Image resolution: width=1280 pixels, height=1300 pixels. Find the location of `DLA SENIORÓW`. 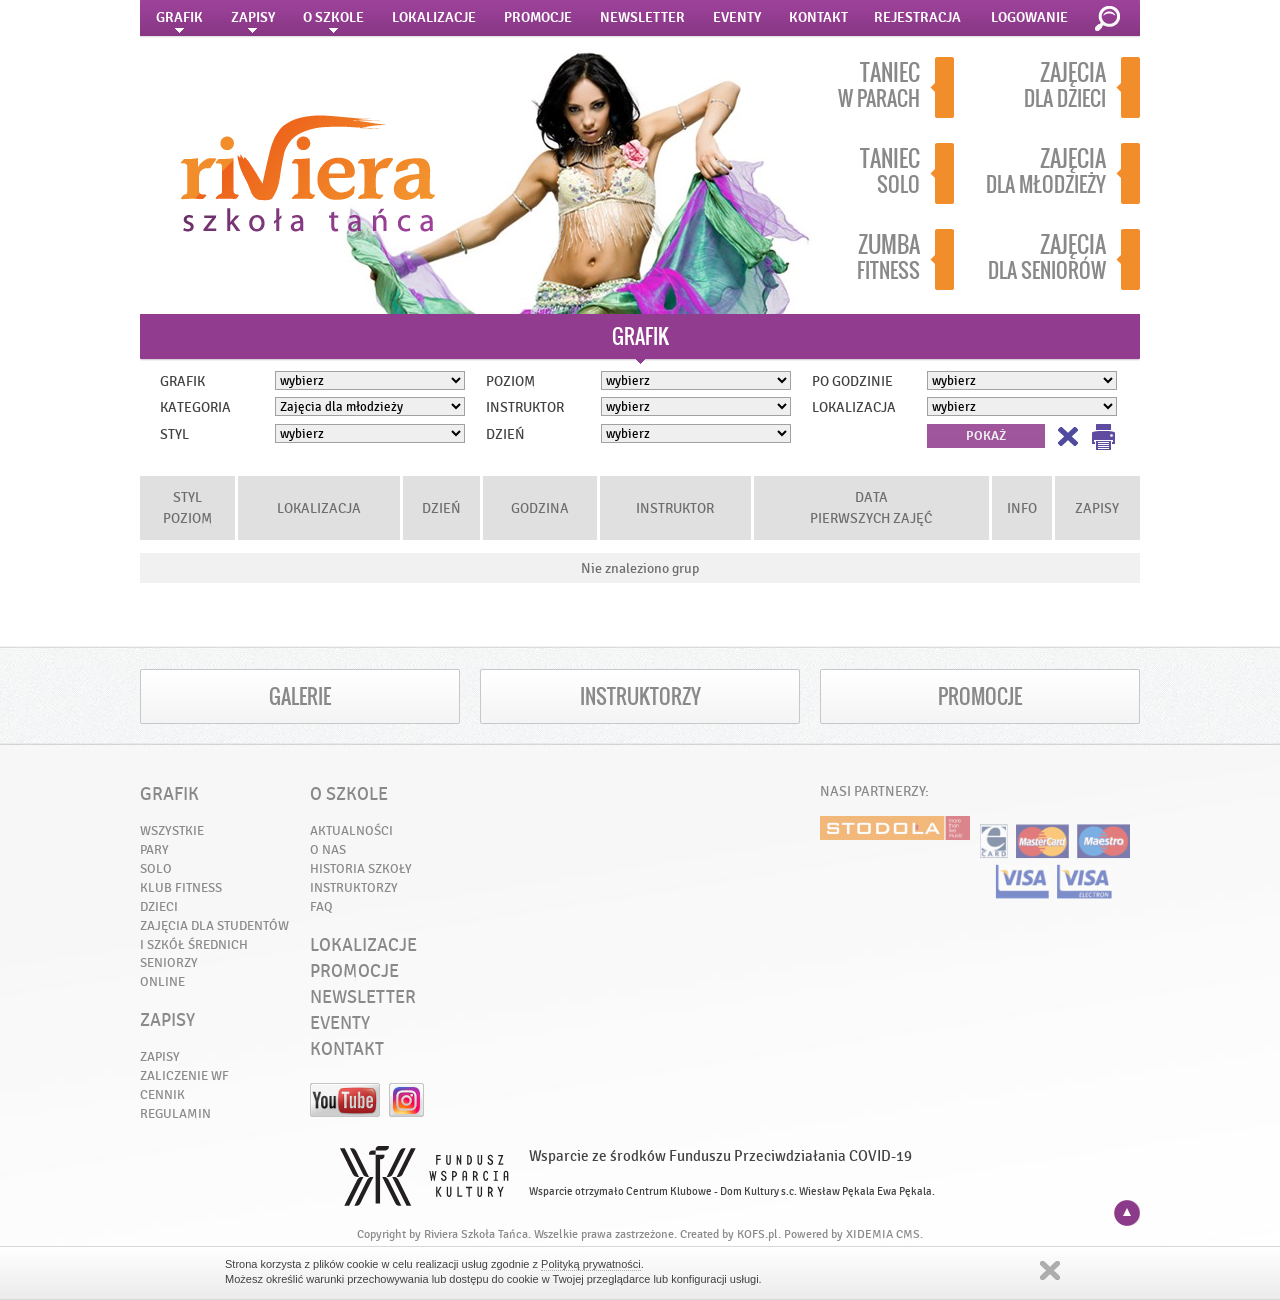

DLA SENIORÓW is located at coordinates (1064, 259).